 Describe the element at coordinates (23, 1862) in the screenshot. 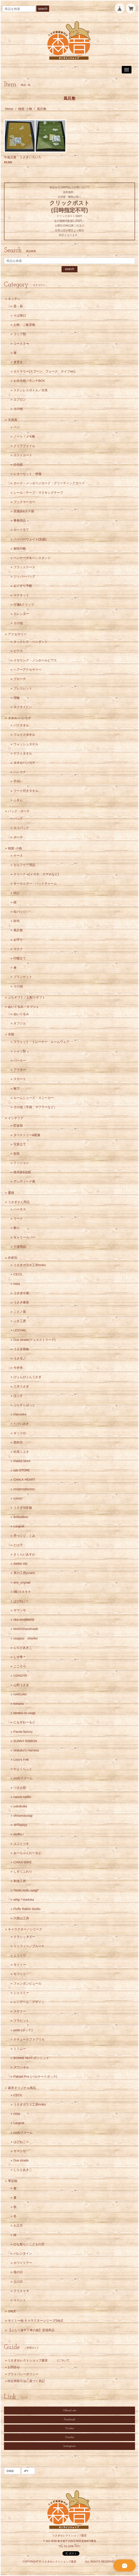

I see `CHIKA WIRE` at that location.